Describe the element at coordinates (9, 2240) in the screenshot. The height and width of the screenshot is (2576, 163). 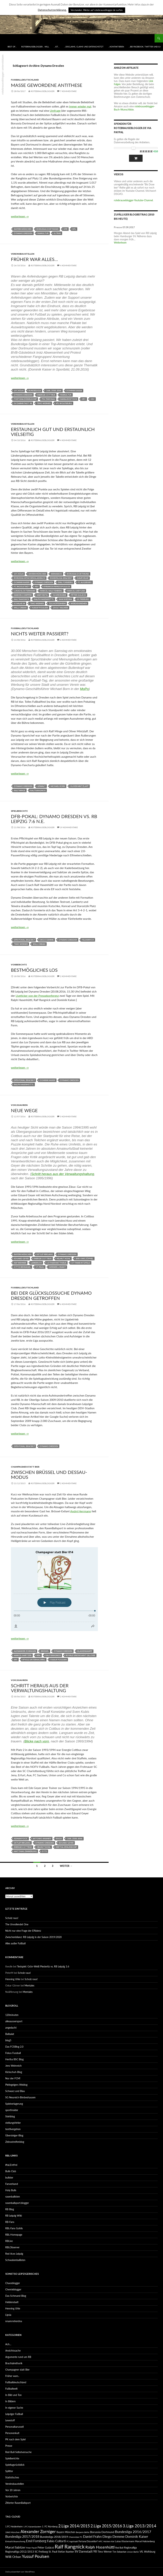
I see `RBLive` at that location.